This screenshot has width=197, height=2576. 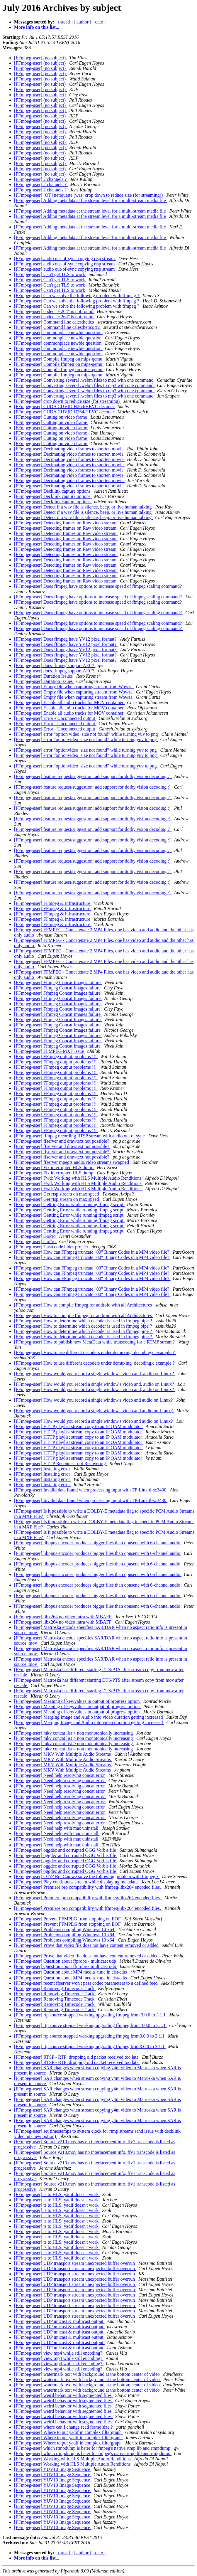 I want to click on [FFmpeg-user] Working with HLS Multiple Audio Renditions, so click(x=73, y=2458).